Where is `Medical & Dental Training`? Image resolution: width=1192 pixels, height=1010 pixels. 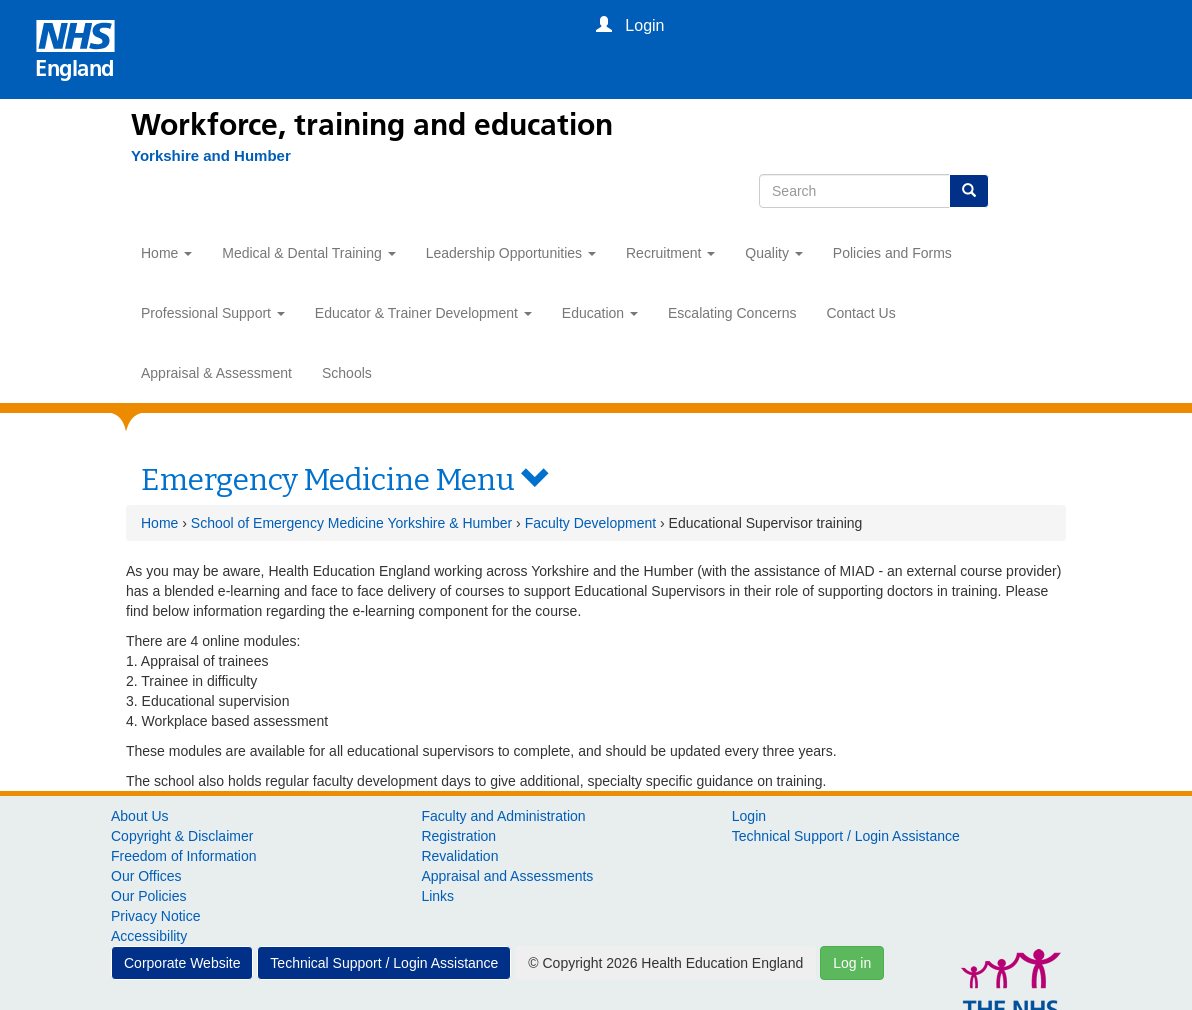
Medical & Dental Training is located at coordinates (308, 253).